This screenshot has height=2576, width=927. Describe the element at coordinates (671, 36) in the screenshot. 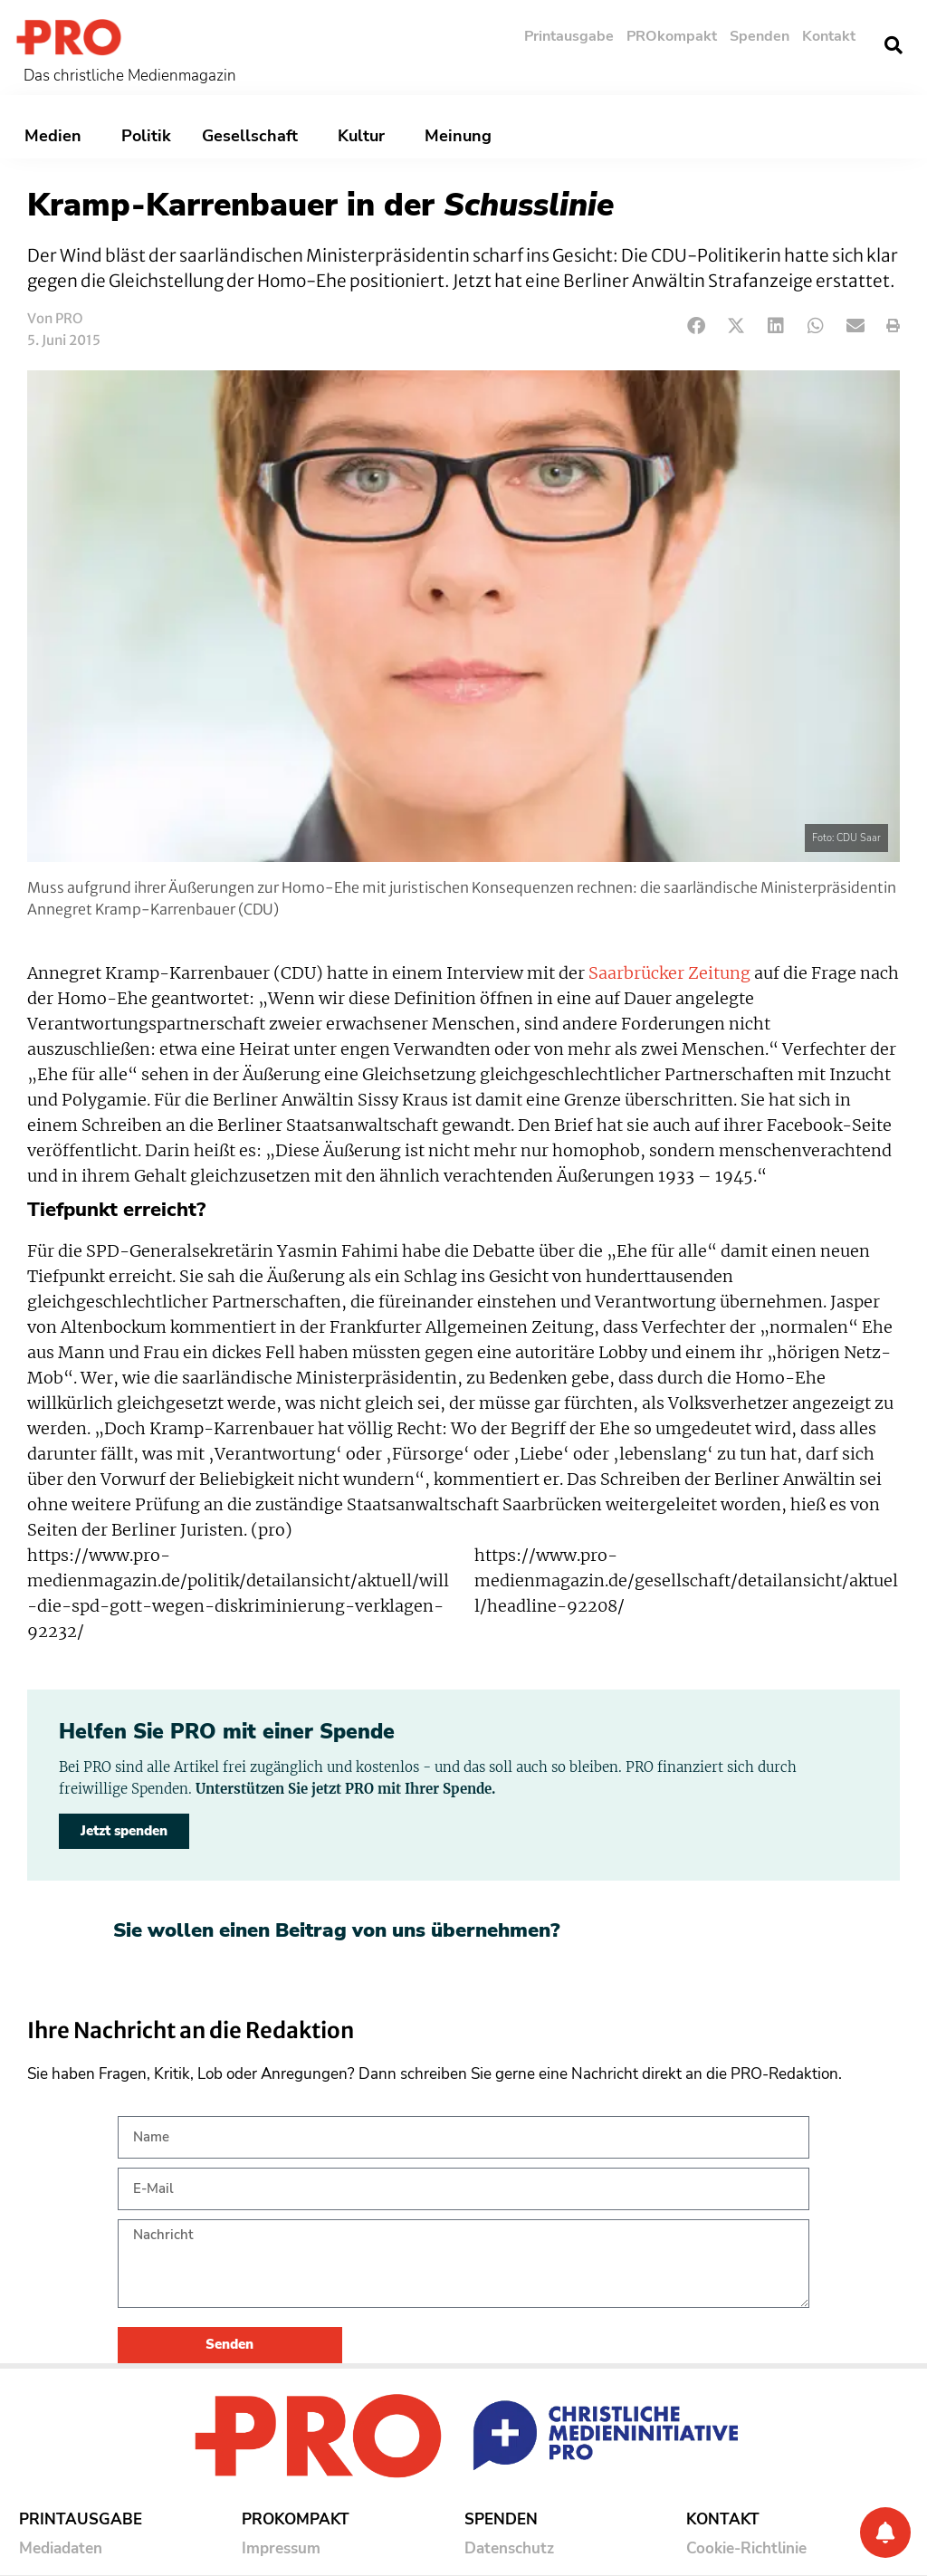

I see `PROkompakt` at that location.